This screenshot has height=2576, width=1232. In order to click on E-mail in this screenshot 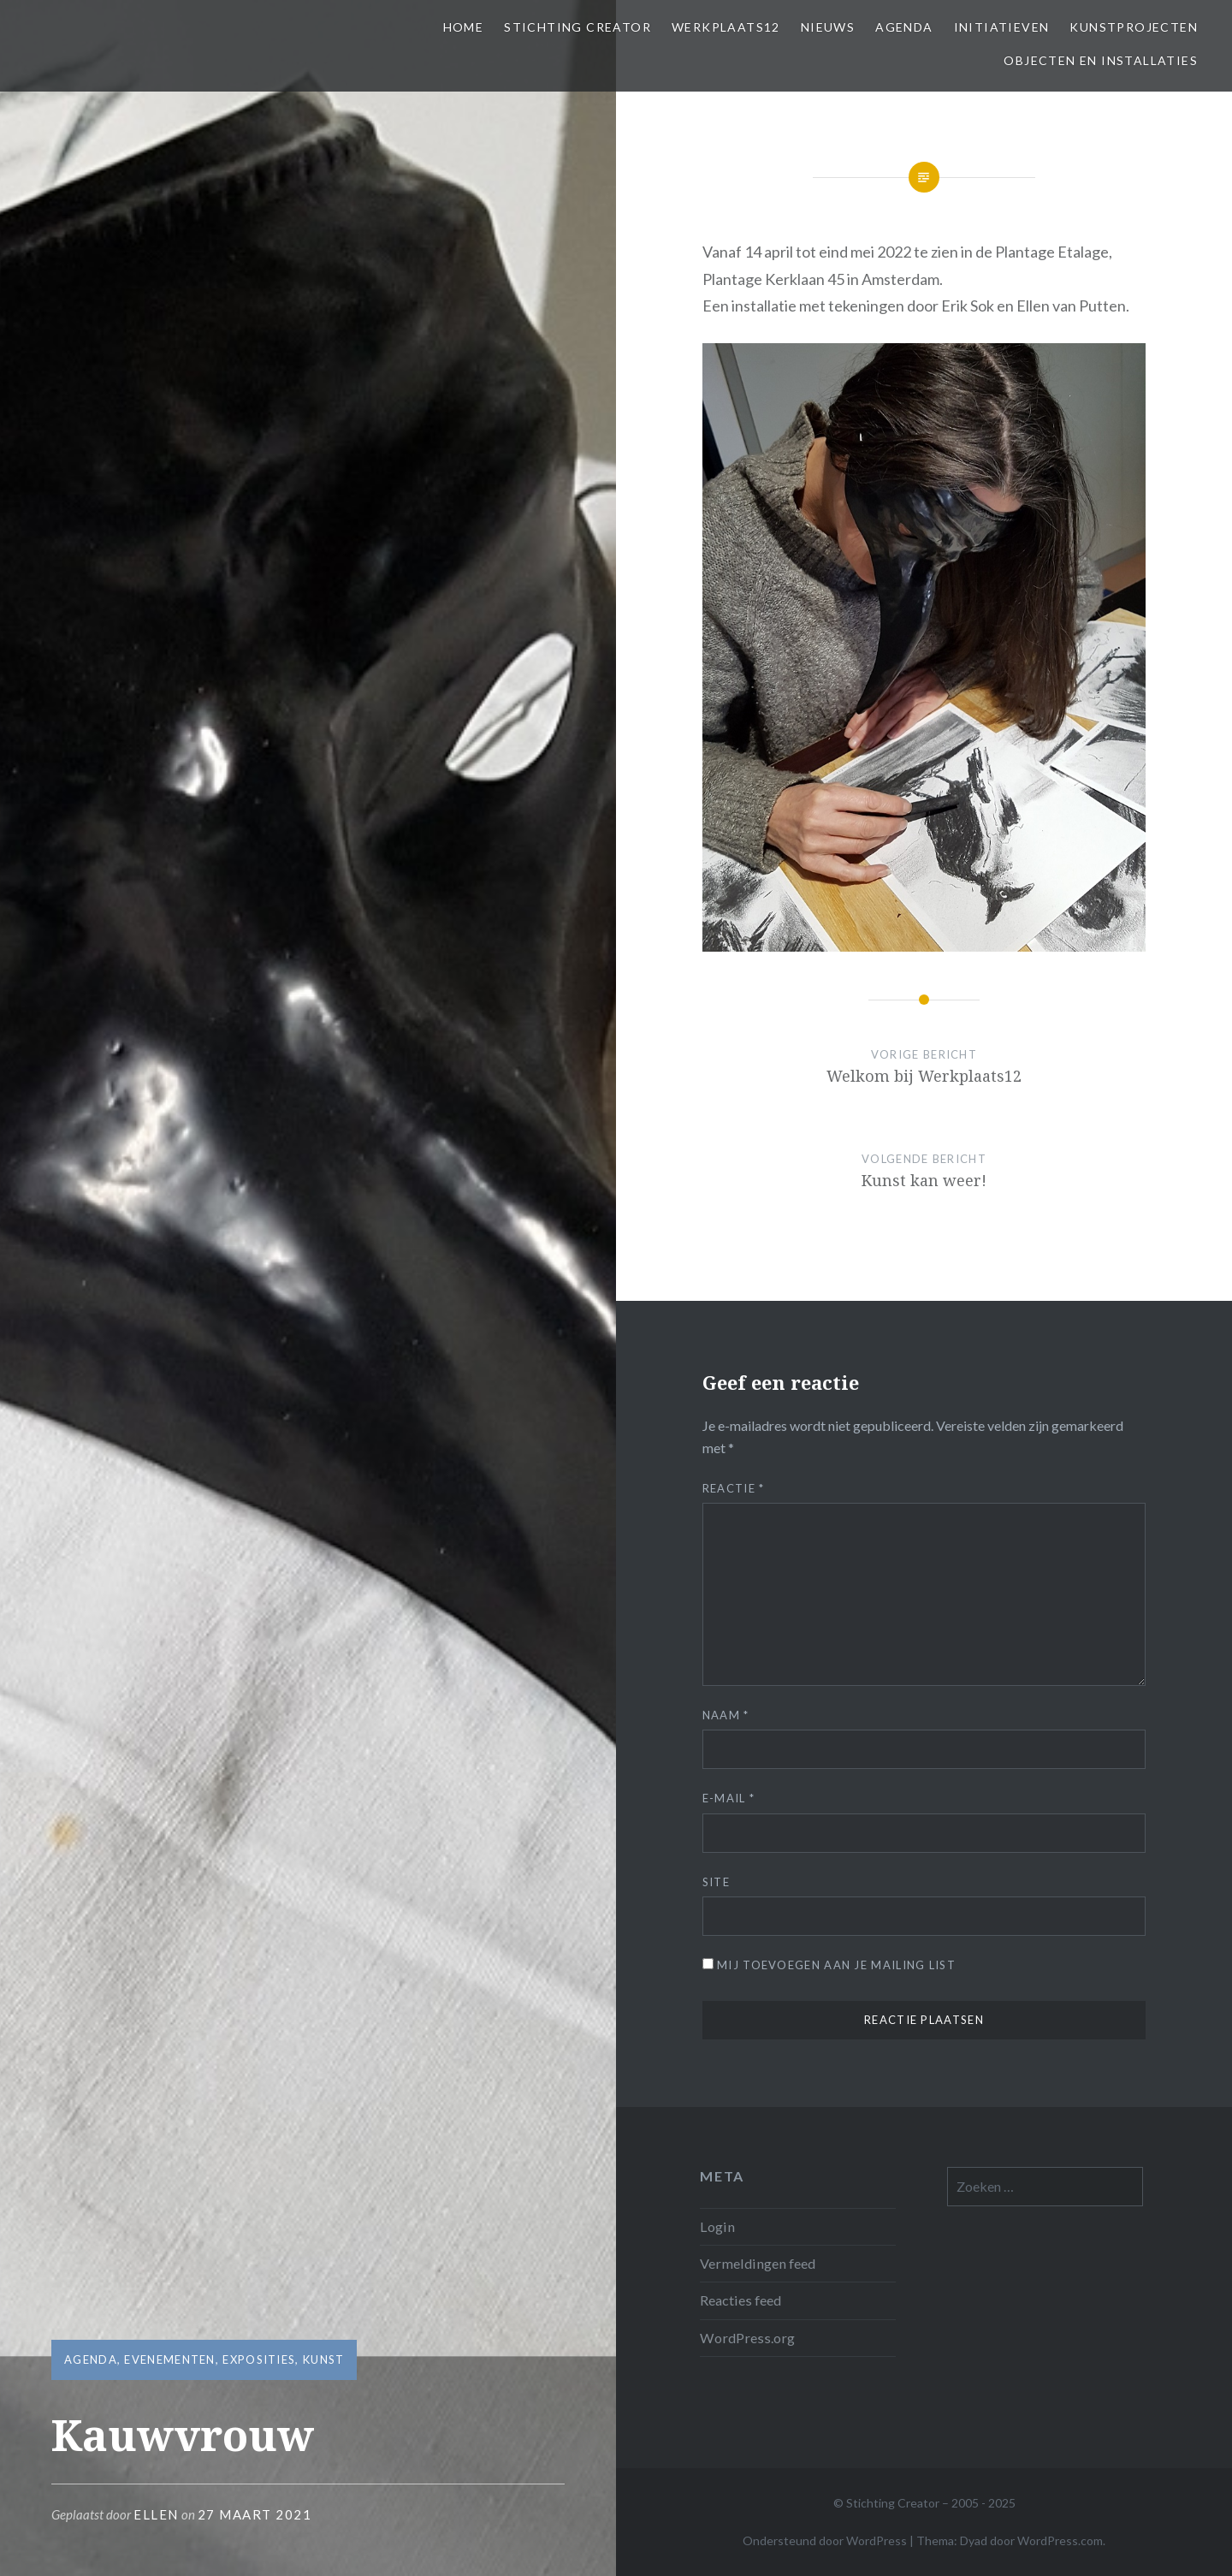, I will do `click(728, 1798)`.